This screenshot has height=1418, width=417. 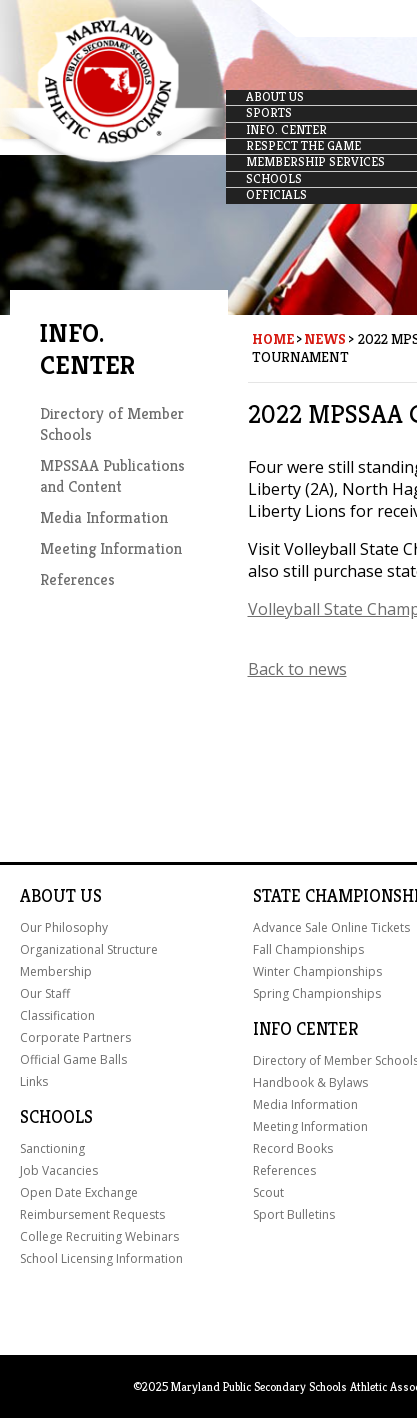 I want to click on Job Vacancies, so click(x=59, y=1170).